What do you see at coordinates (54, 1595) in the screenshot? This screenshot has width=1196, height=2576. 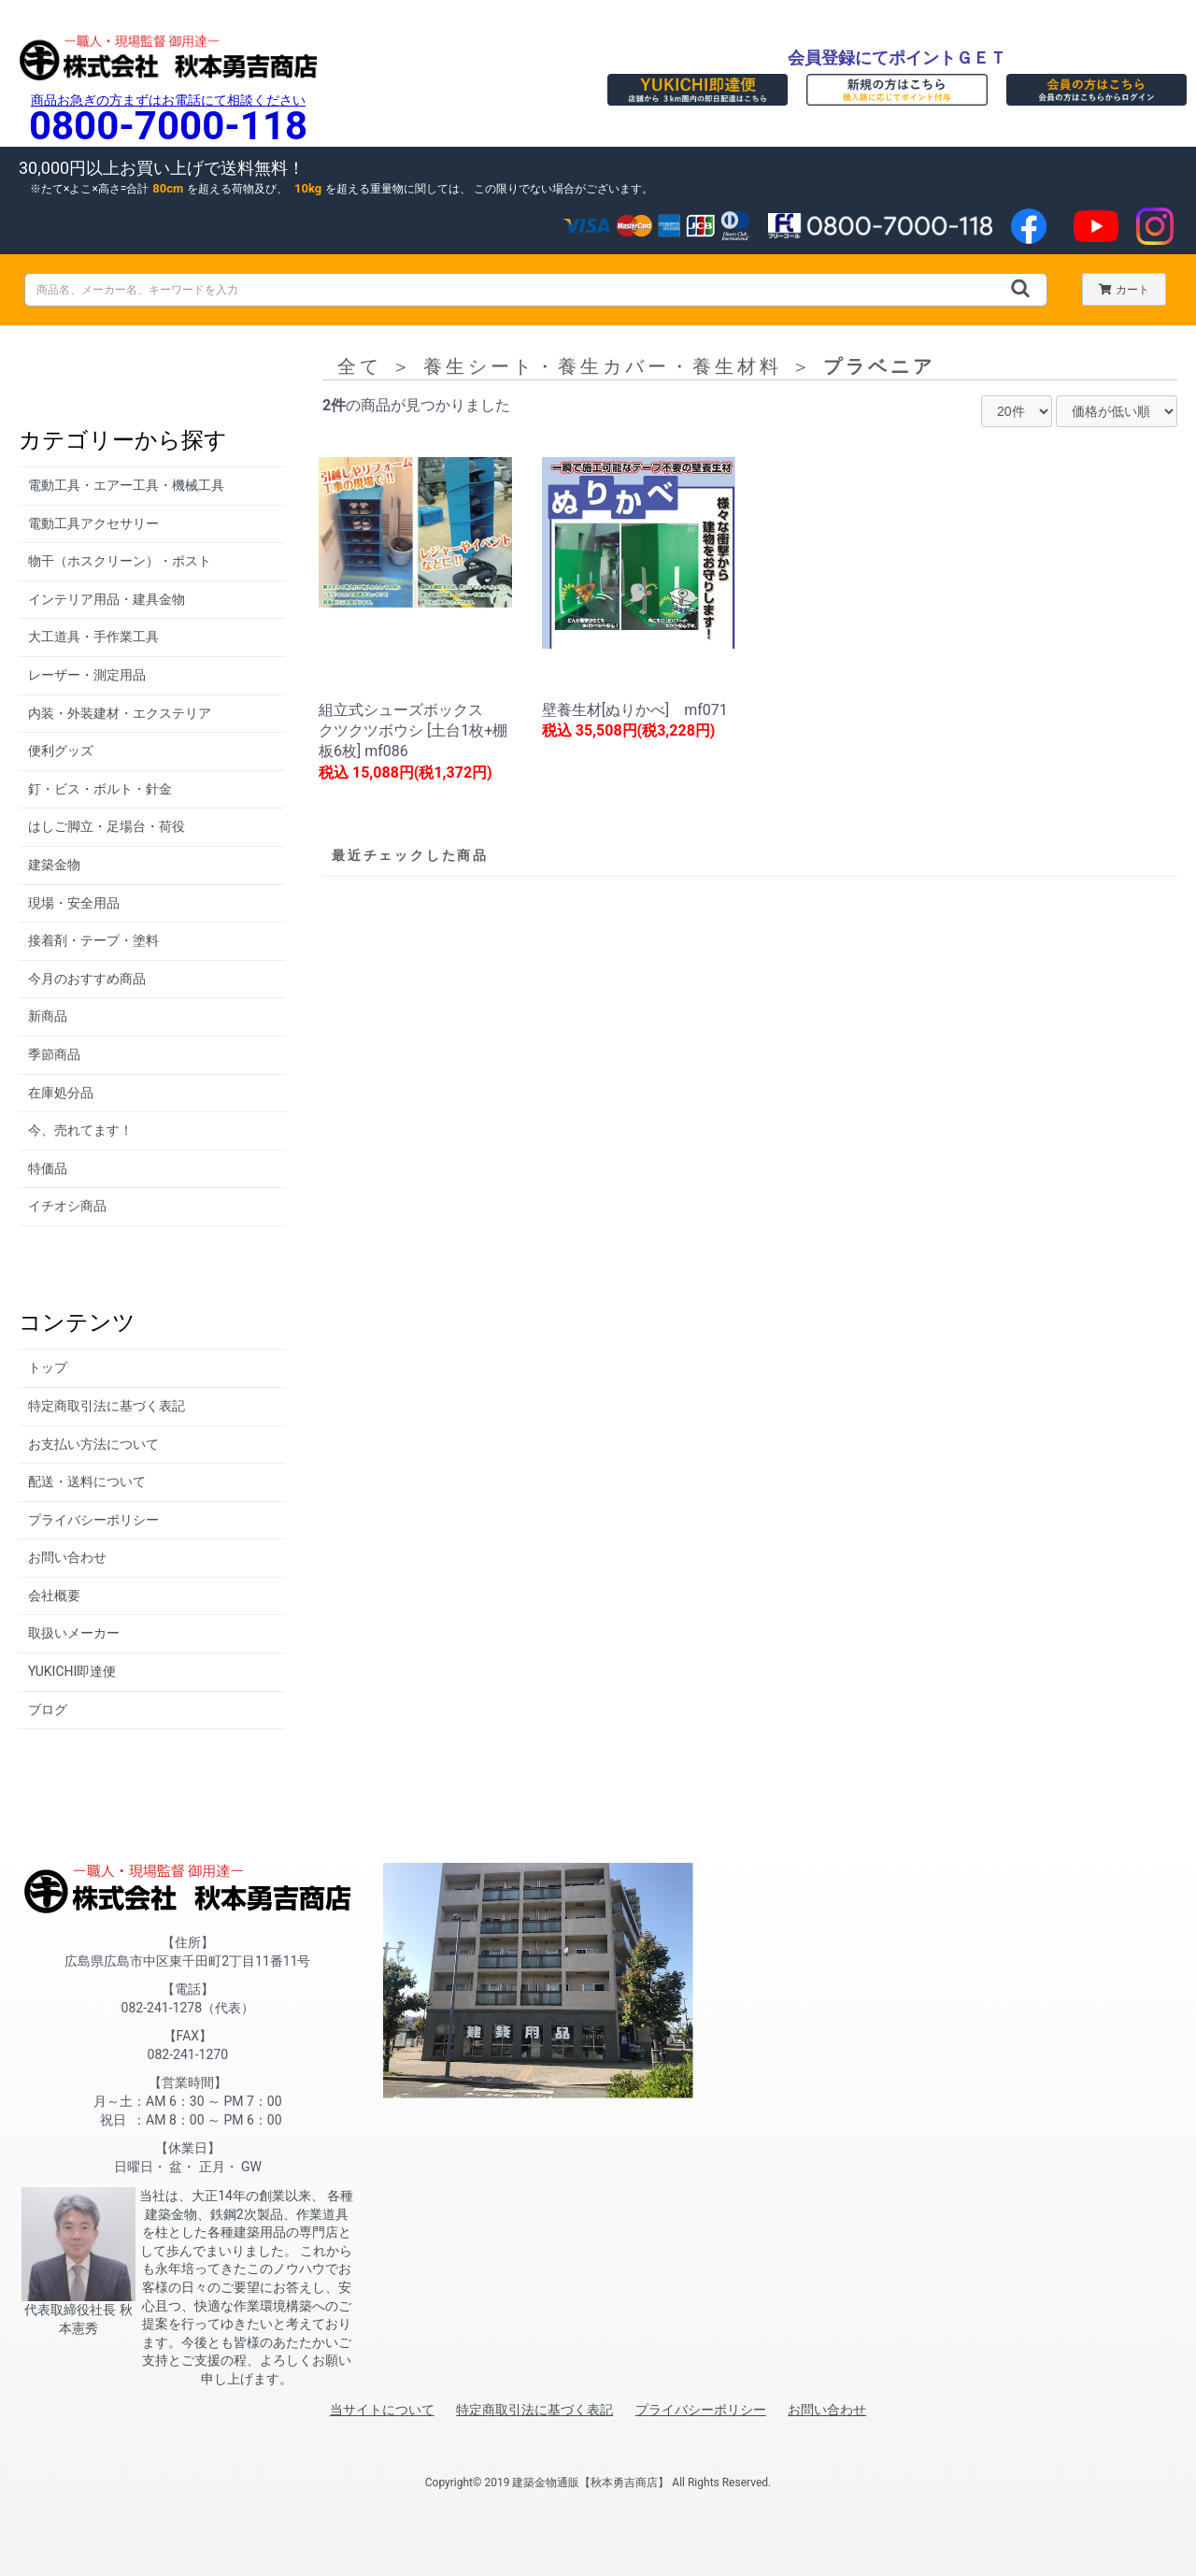 I see `会社概要` at bounding box center [54, 1595].